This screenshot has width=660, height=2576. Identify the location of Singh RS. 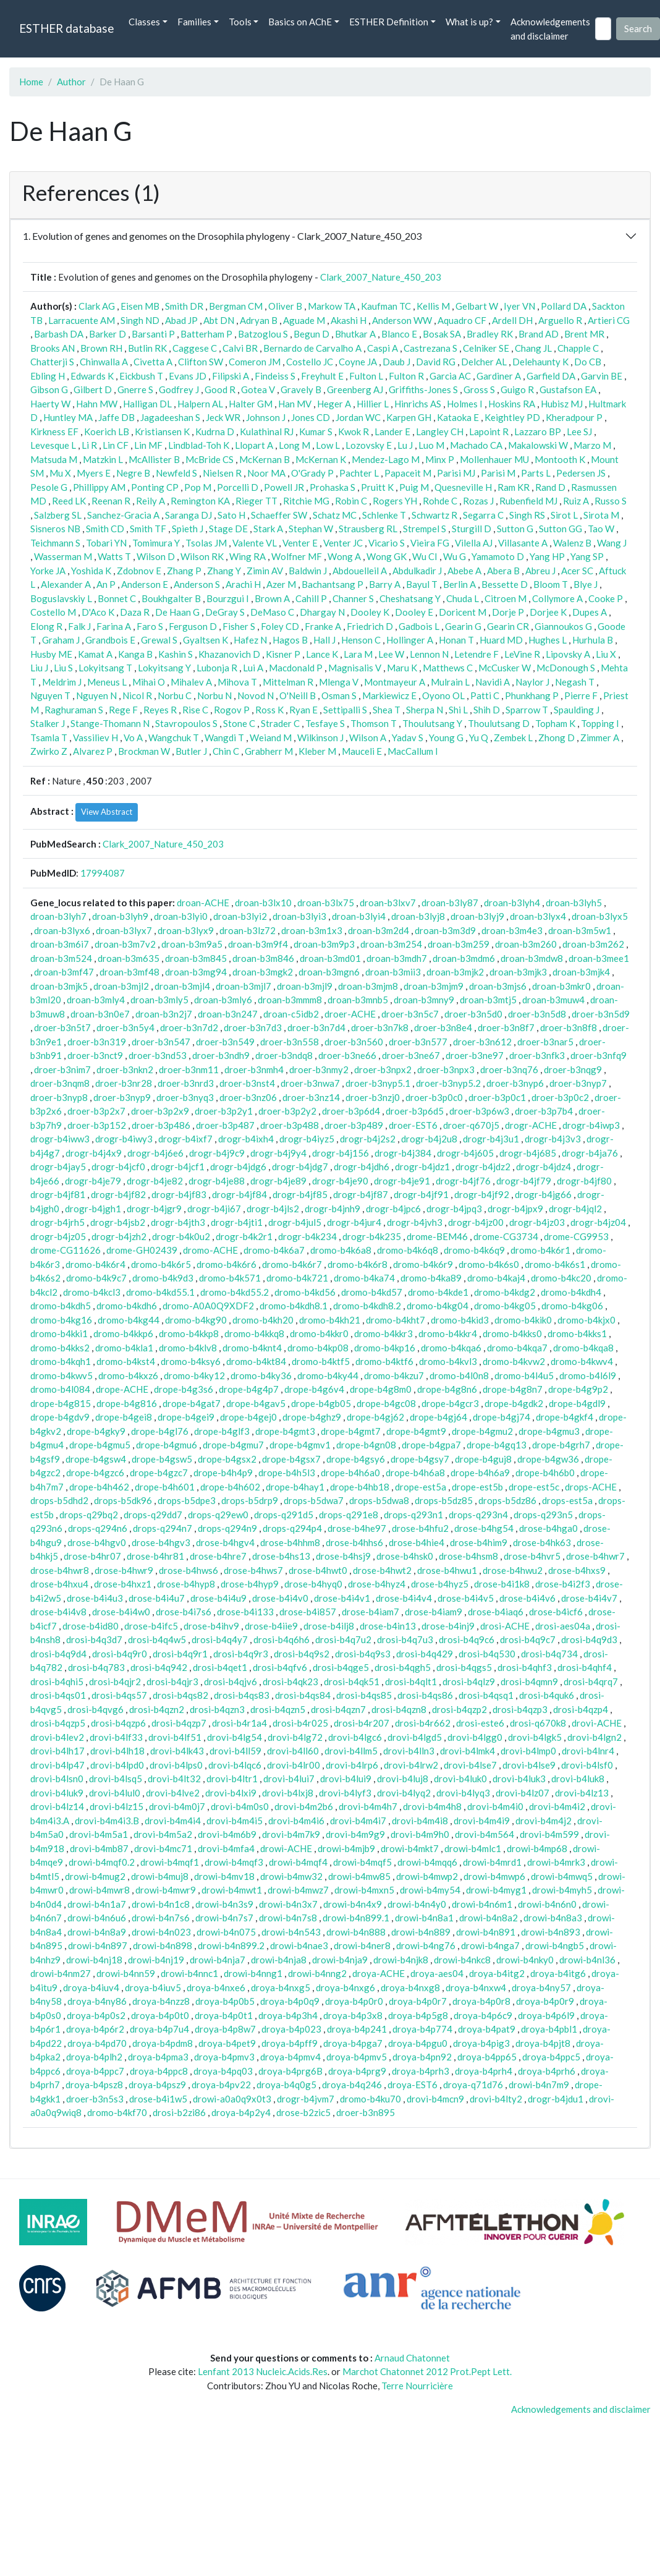
(527, 515).